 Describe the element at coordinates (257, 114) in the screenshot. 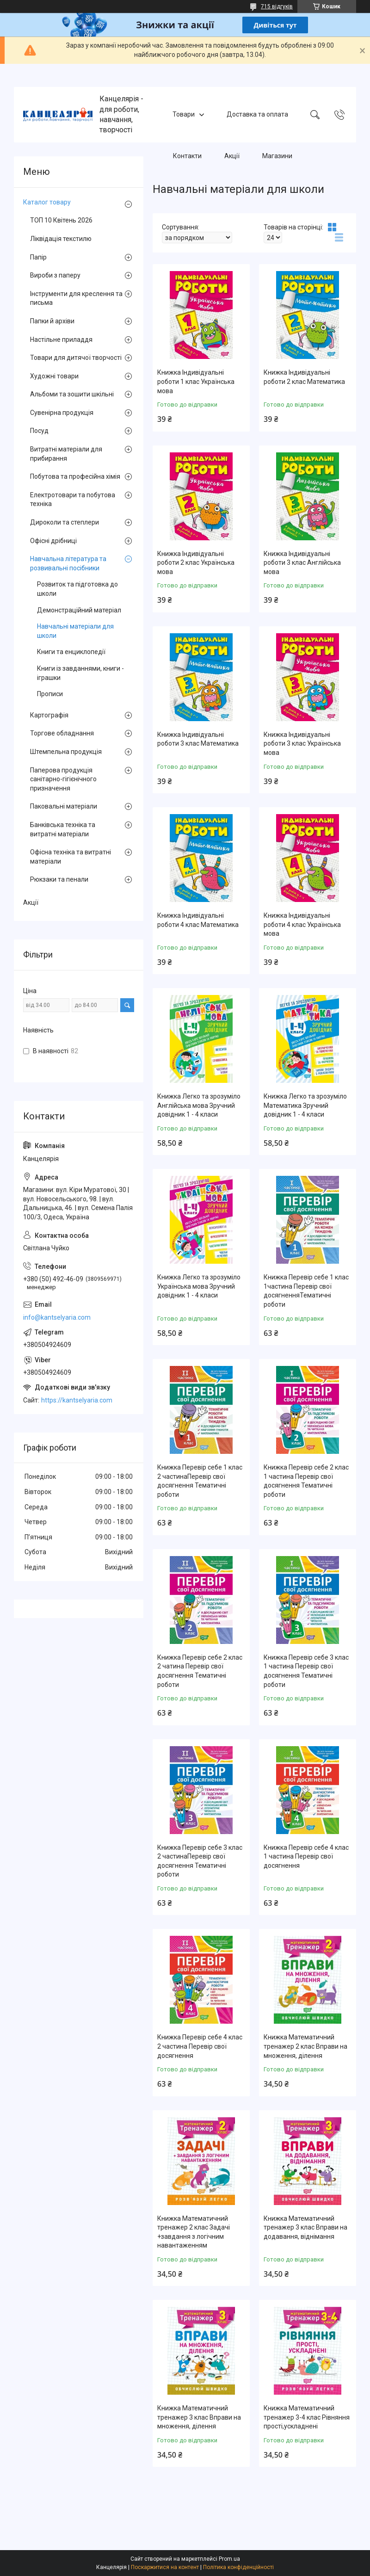

I see `Доставка та оплата` at that location.